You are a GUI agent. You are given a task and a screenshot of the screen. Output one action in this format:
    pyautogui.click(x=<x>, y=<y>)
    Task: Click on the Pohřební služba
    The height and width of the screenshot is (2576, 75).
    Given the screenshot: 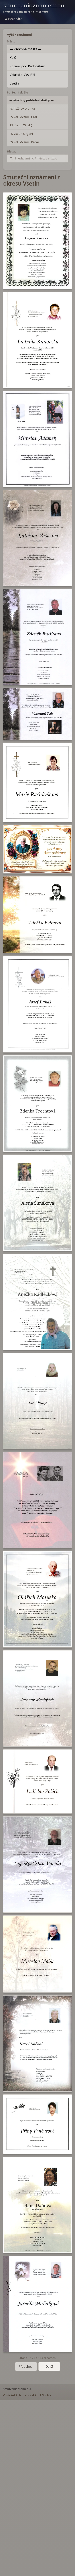 What is the action you would take?
    pyautogui.click(x=17, y=92)
    